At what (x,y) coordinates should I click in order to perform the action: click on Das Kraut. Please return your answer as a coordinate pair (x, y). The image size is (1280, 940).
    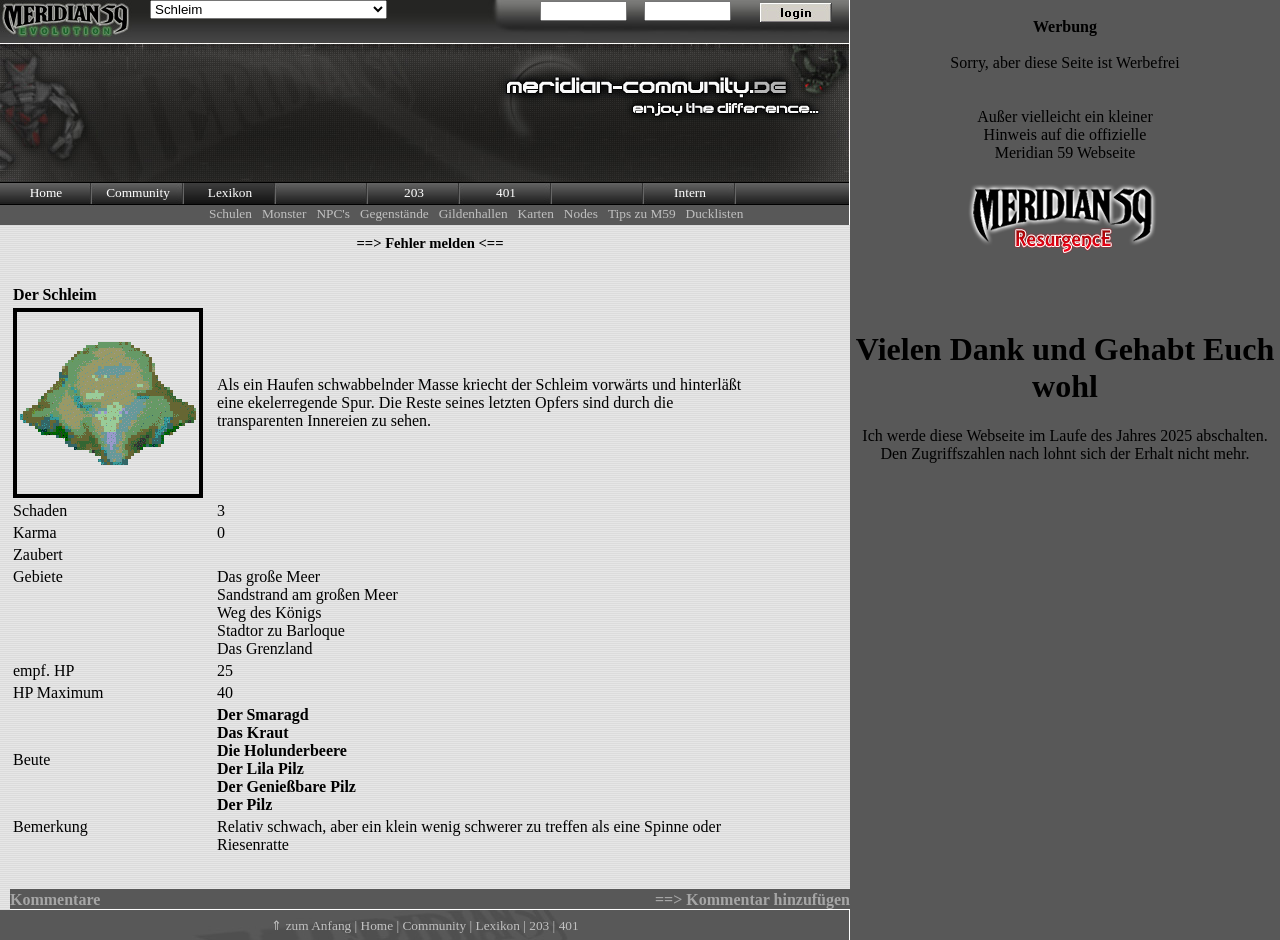
    Looking at the image, I should click on (253, 732).